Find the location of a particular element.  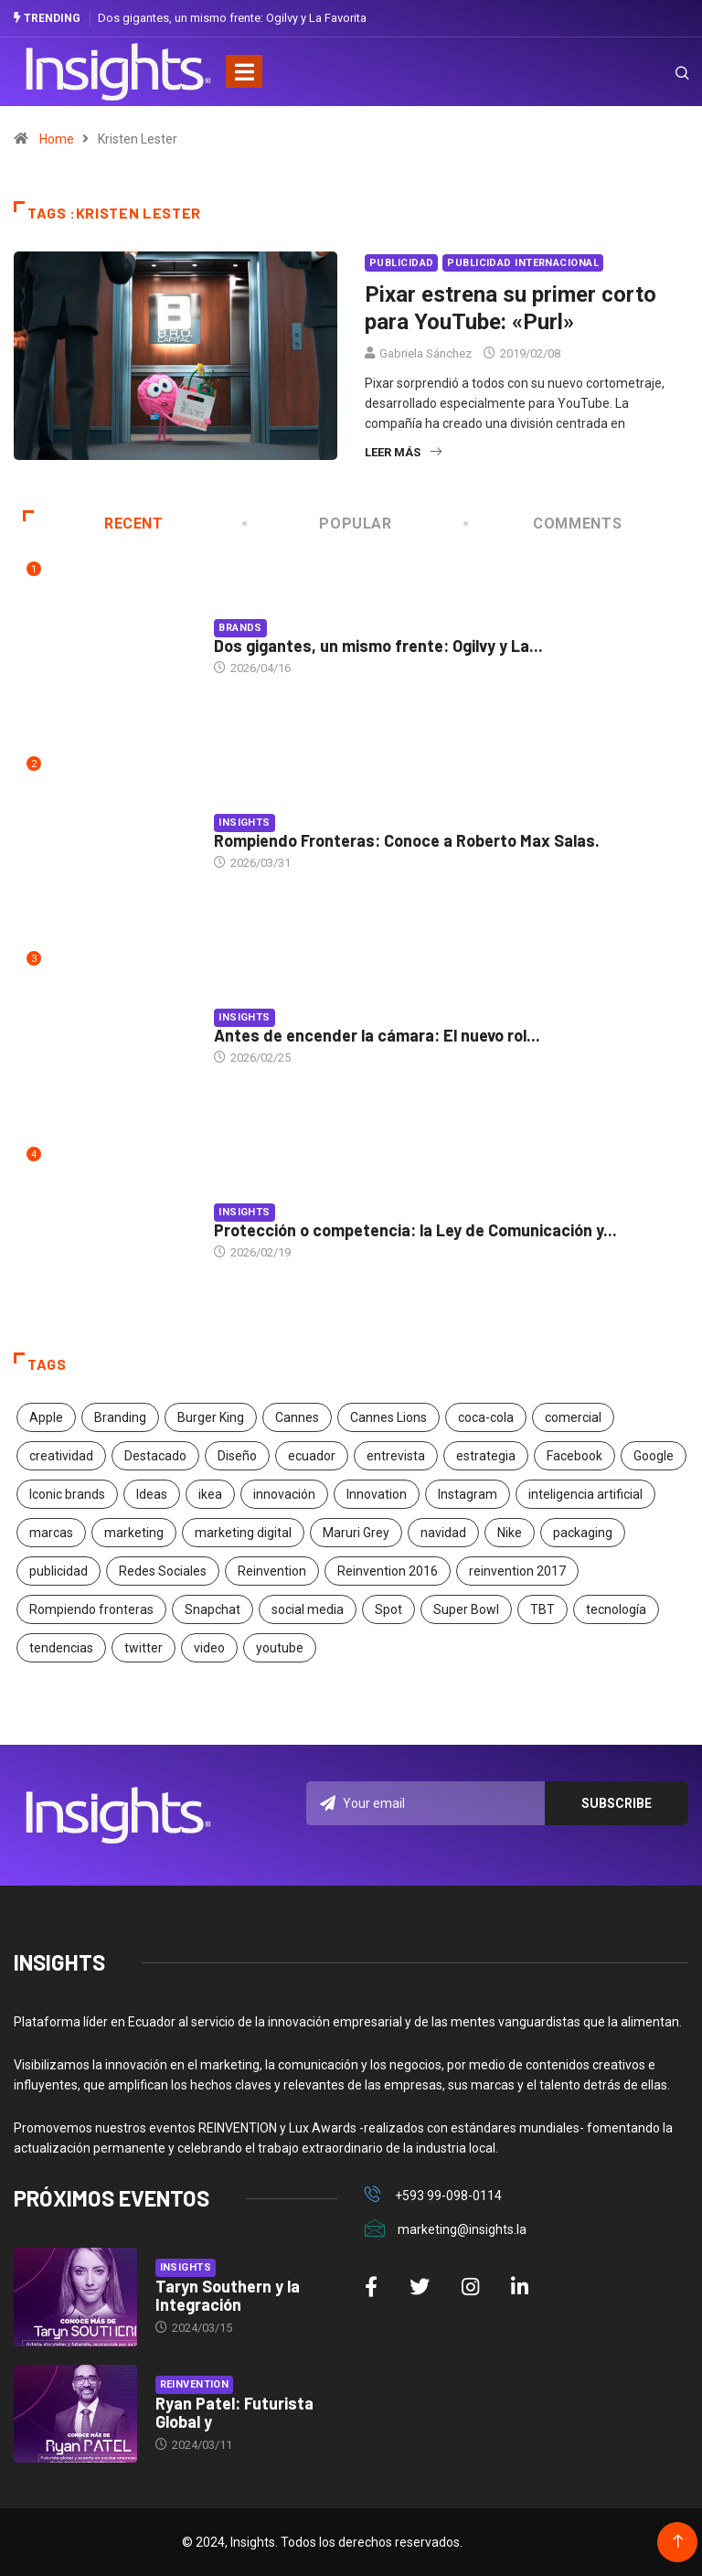

tecnología [tecnología (55 elementos)] is located at coordinates (616, 1609).